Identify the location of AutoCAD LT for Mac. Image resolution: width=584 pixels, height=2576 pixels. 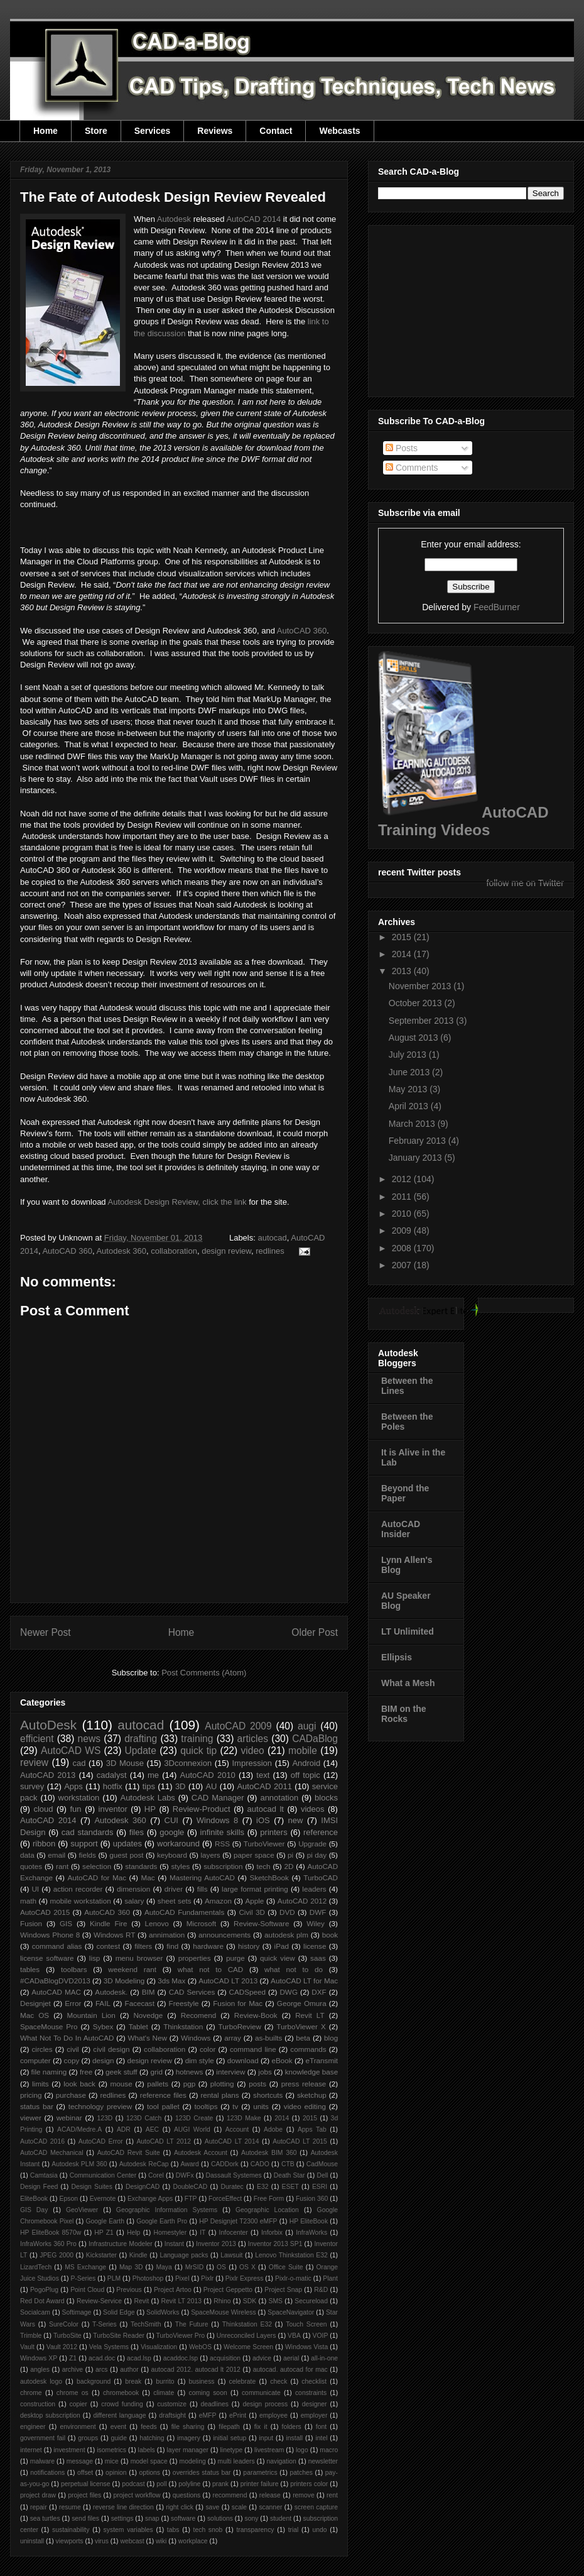
(304, 1980).